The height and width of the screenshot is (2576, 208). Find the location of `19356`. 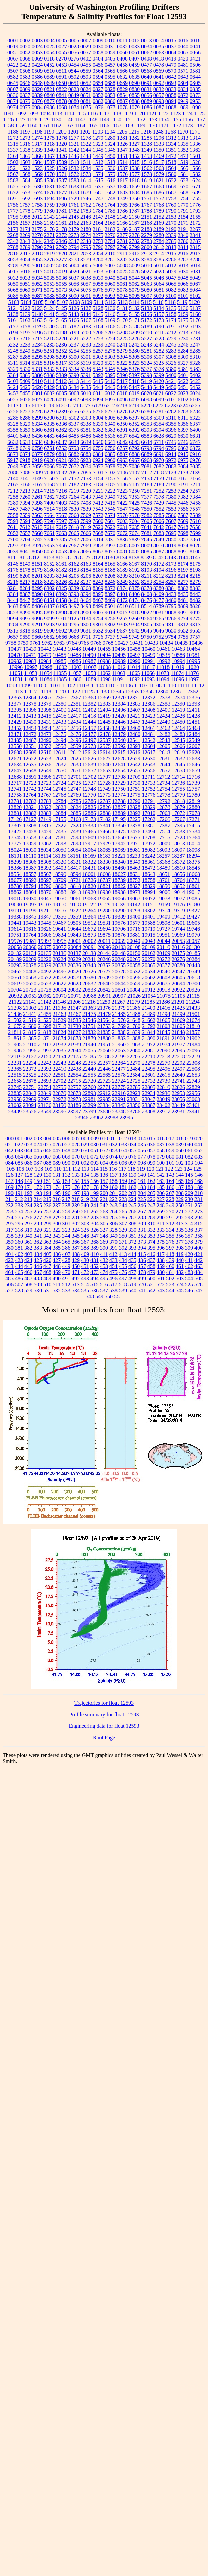

19356 is located at coordinates (59, 917).